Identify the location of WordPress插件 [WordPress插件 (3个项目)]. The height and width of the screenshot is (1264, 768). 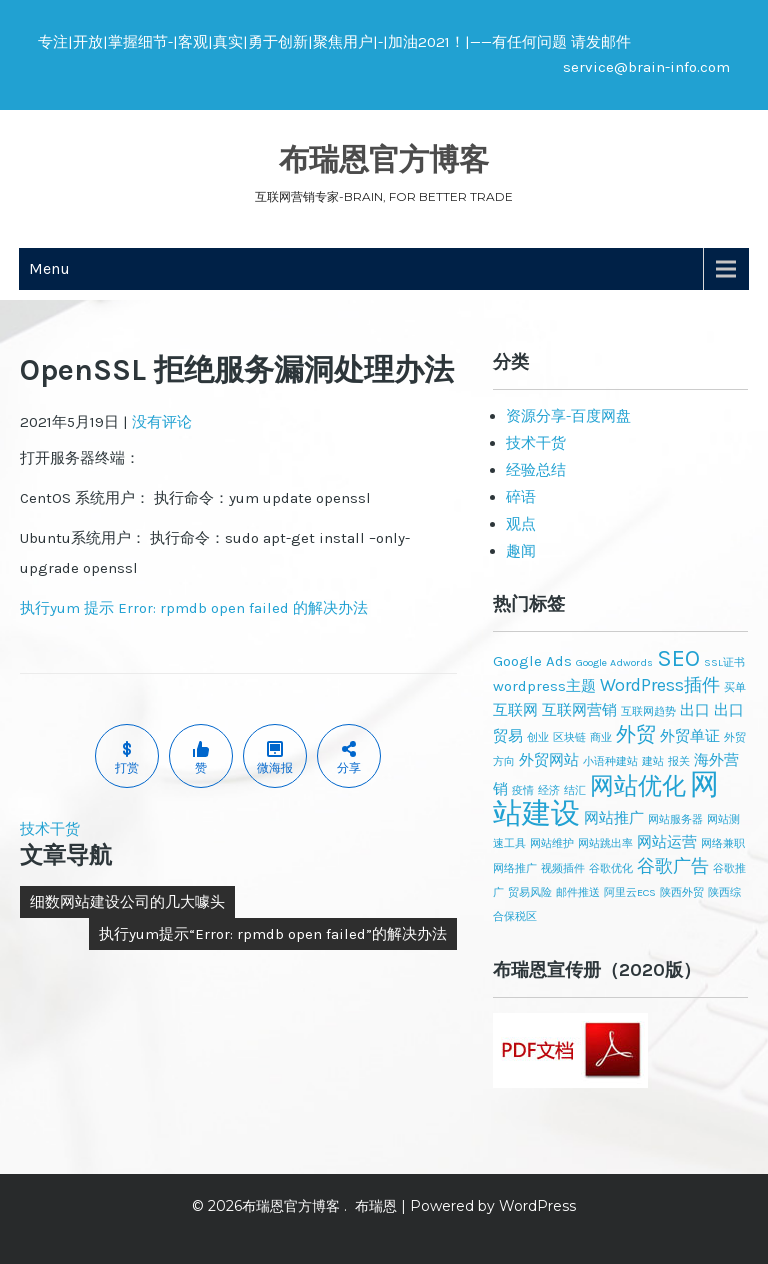
(660, 685).